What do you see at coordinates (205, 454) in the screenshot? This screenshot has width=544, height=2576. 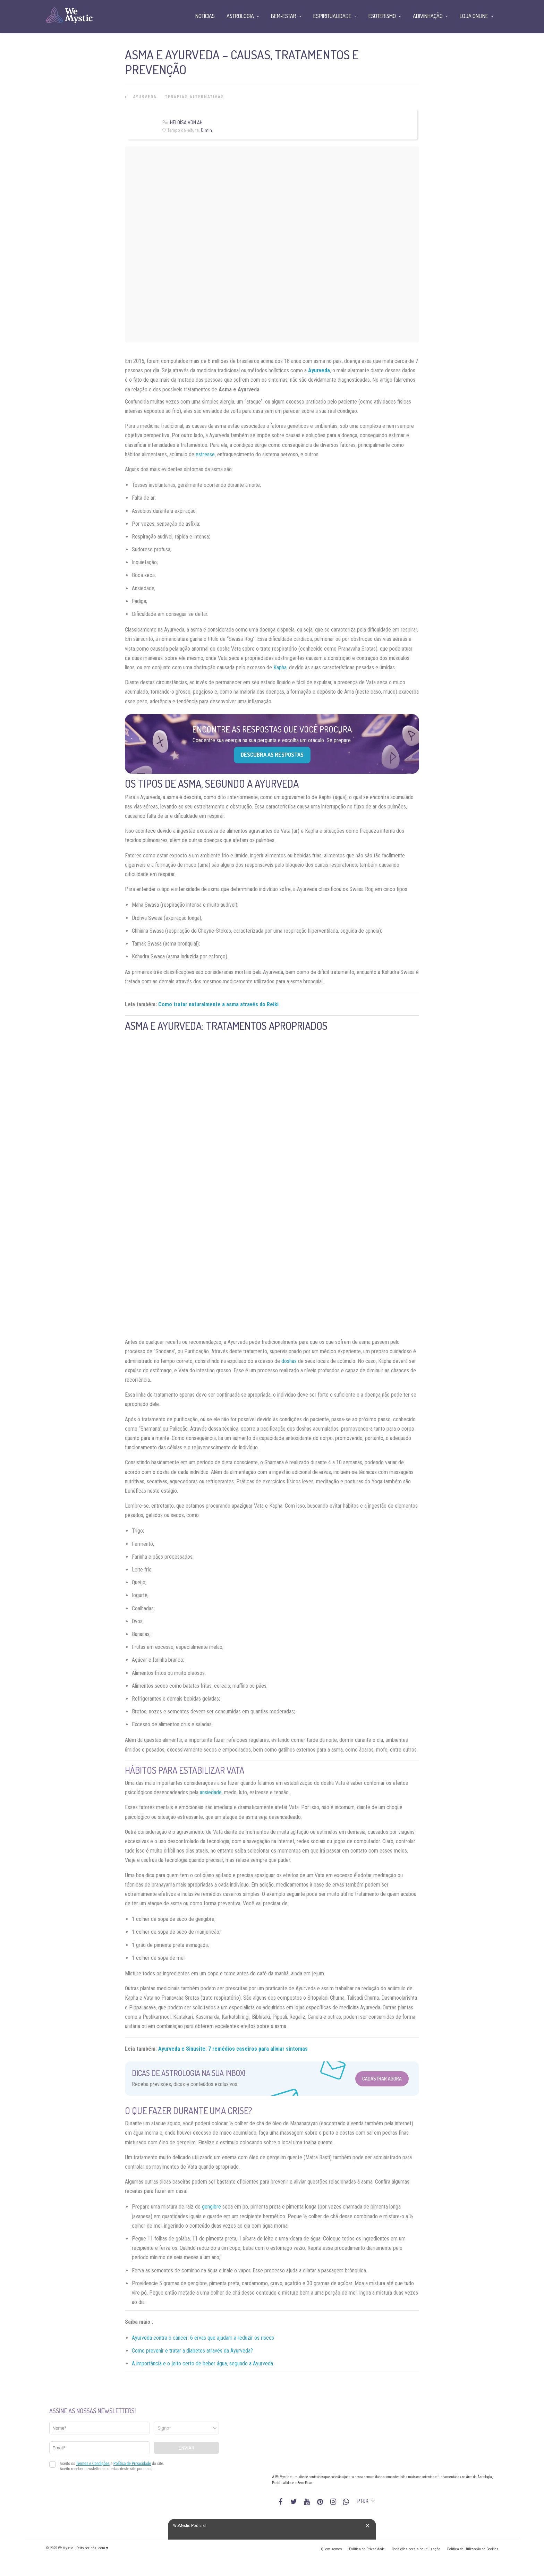 I see `estresse` at bounding box center [205, 454].